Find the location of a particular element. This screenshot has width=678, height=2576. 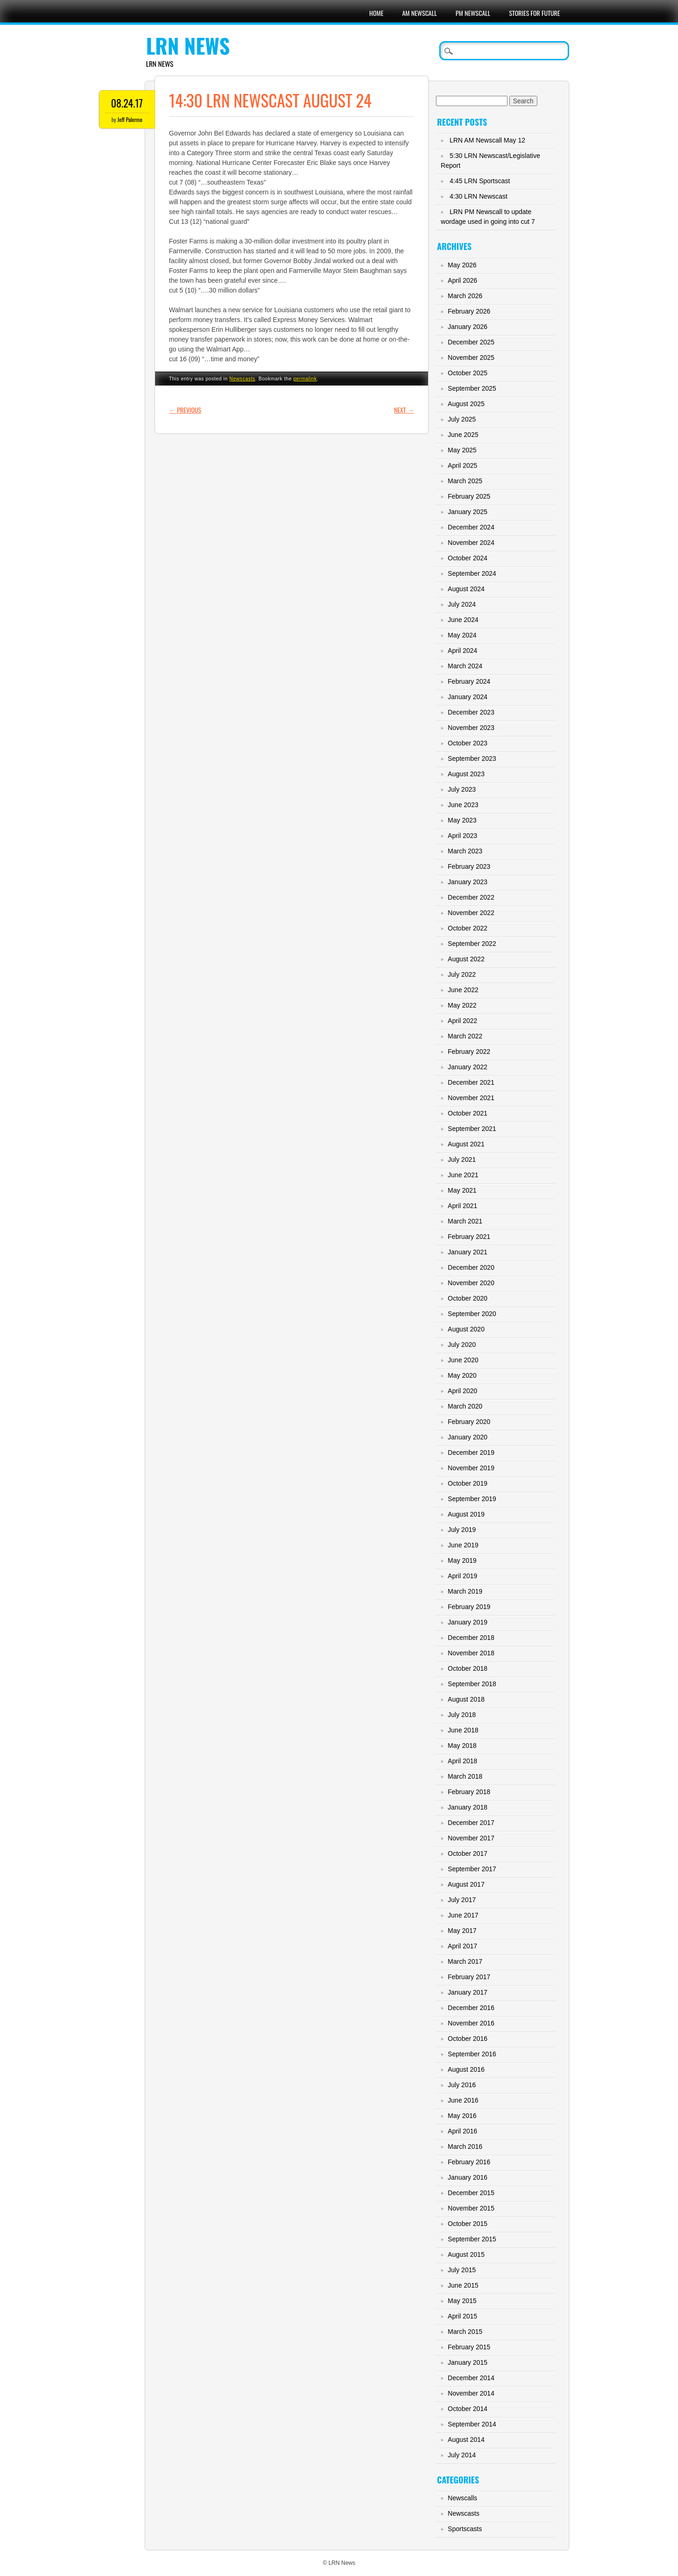

June 2023 is located at coordinates (463, 805).